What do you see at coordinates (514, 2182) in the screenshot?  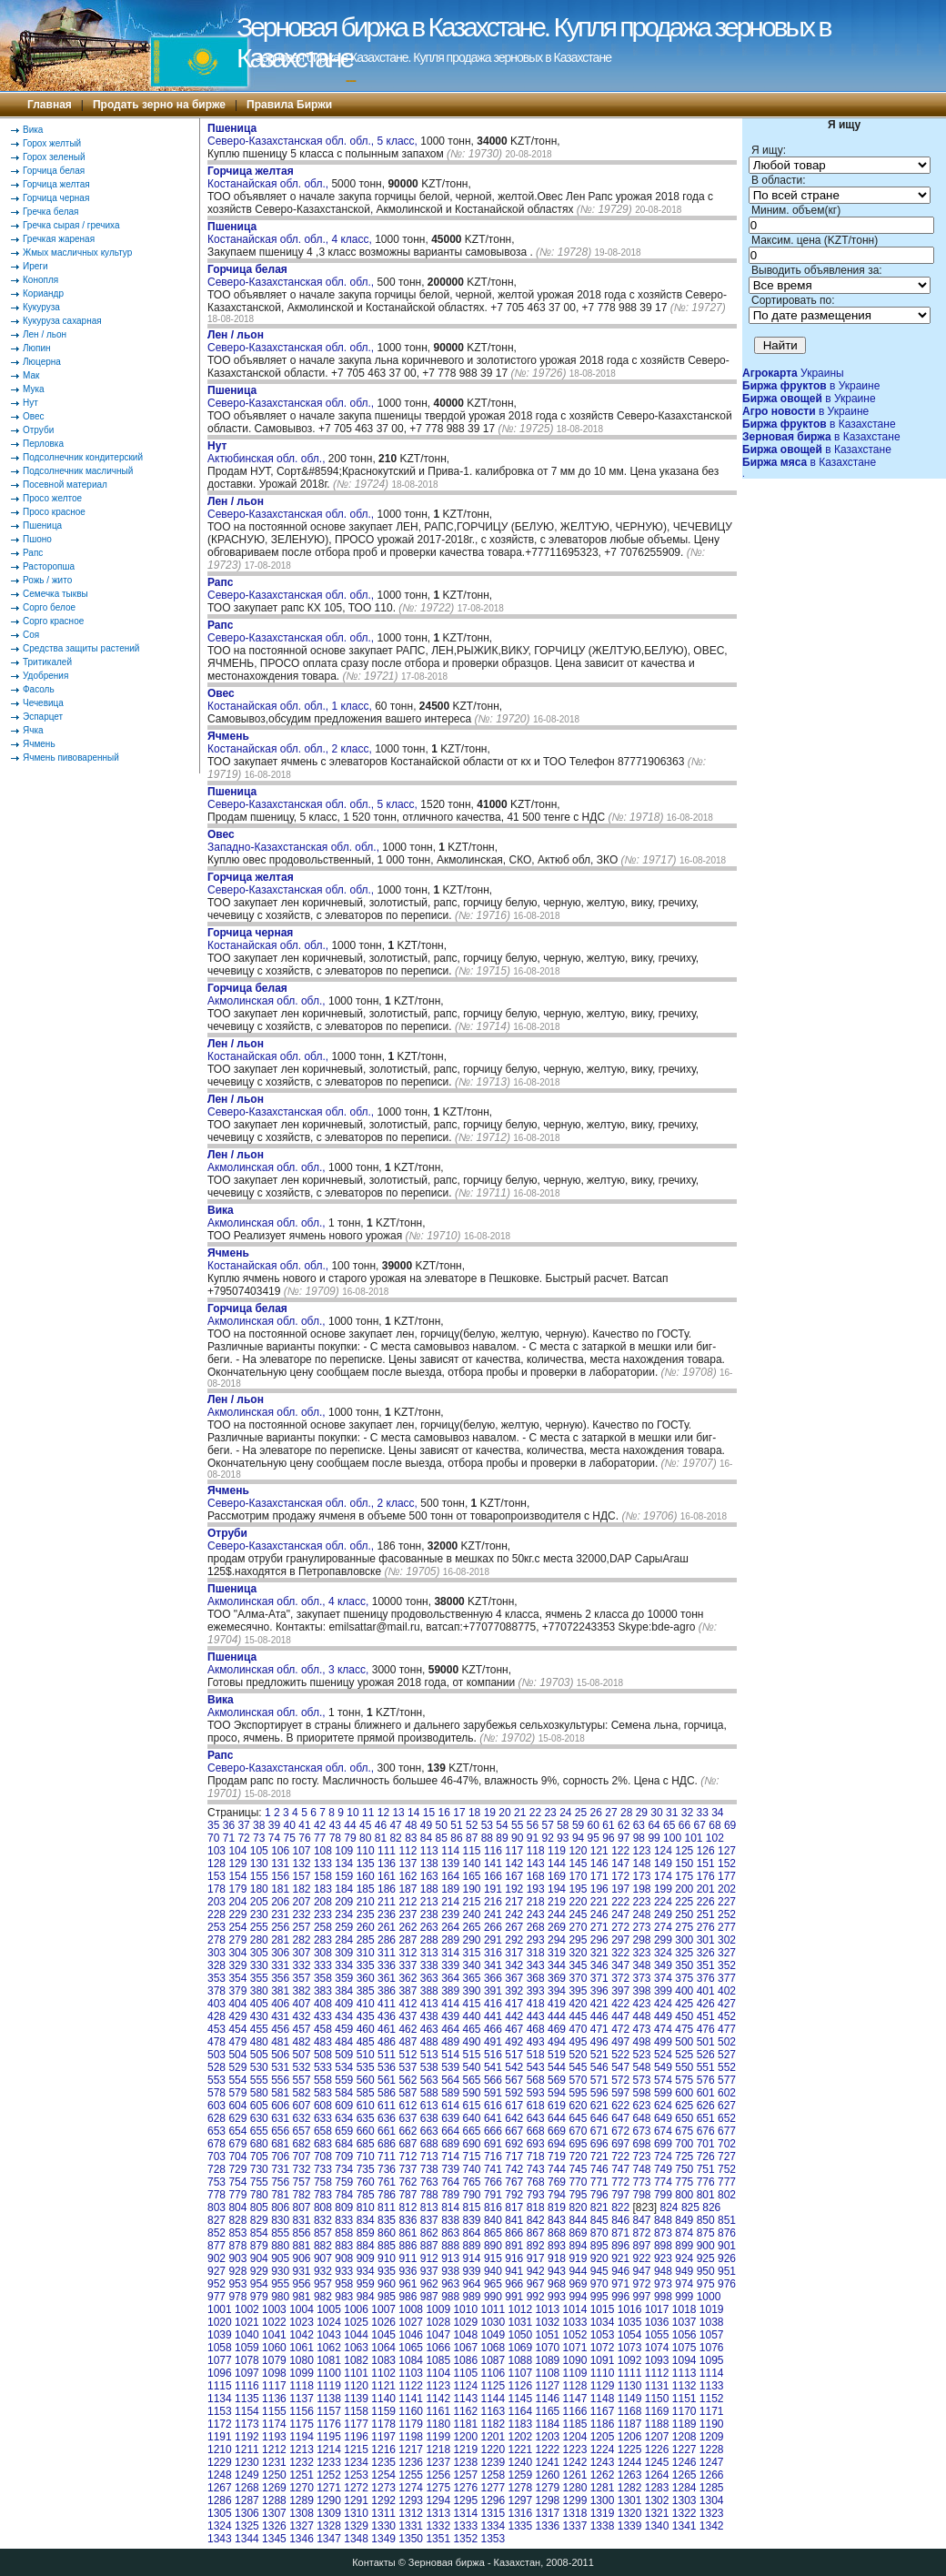 I see `767` at bounding box center [514, 2182].